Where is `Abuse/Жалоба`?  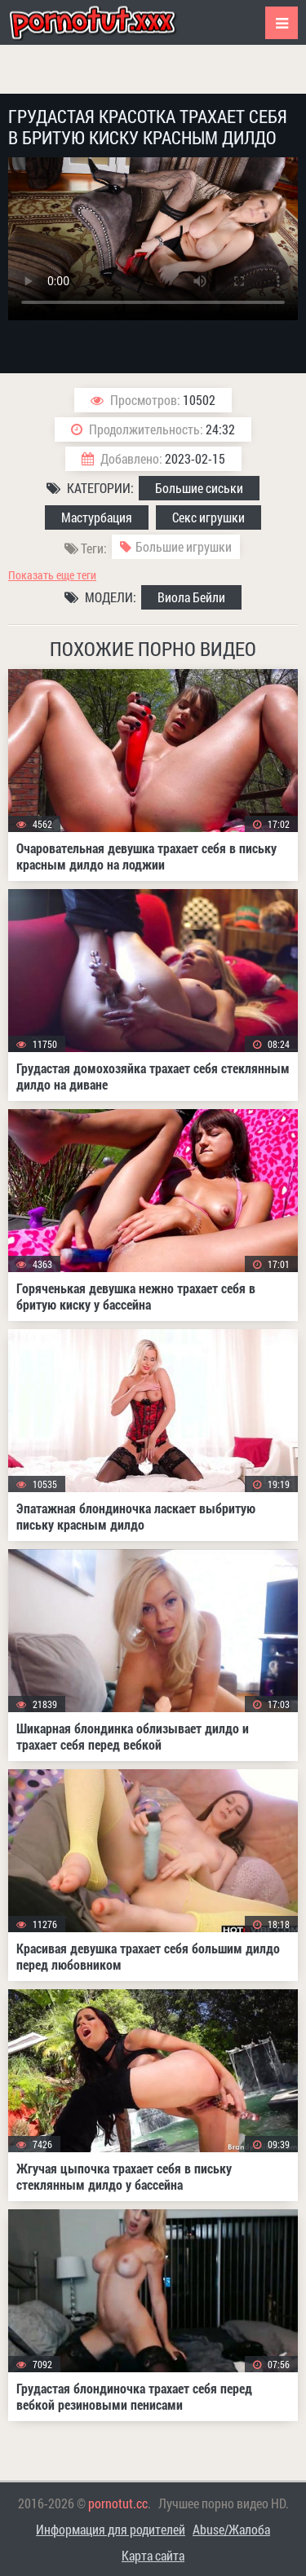 Abuse/Жалоба is located at coordinates (231, 2529).